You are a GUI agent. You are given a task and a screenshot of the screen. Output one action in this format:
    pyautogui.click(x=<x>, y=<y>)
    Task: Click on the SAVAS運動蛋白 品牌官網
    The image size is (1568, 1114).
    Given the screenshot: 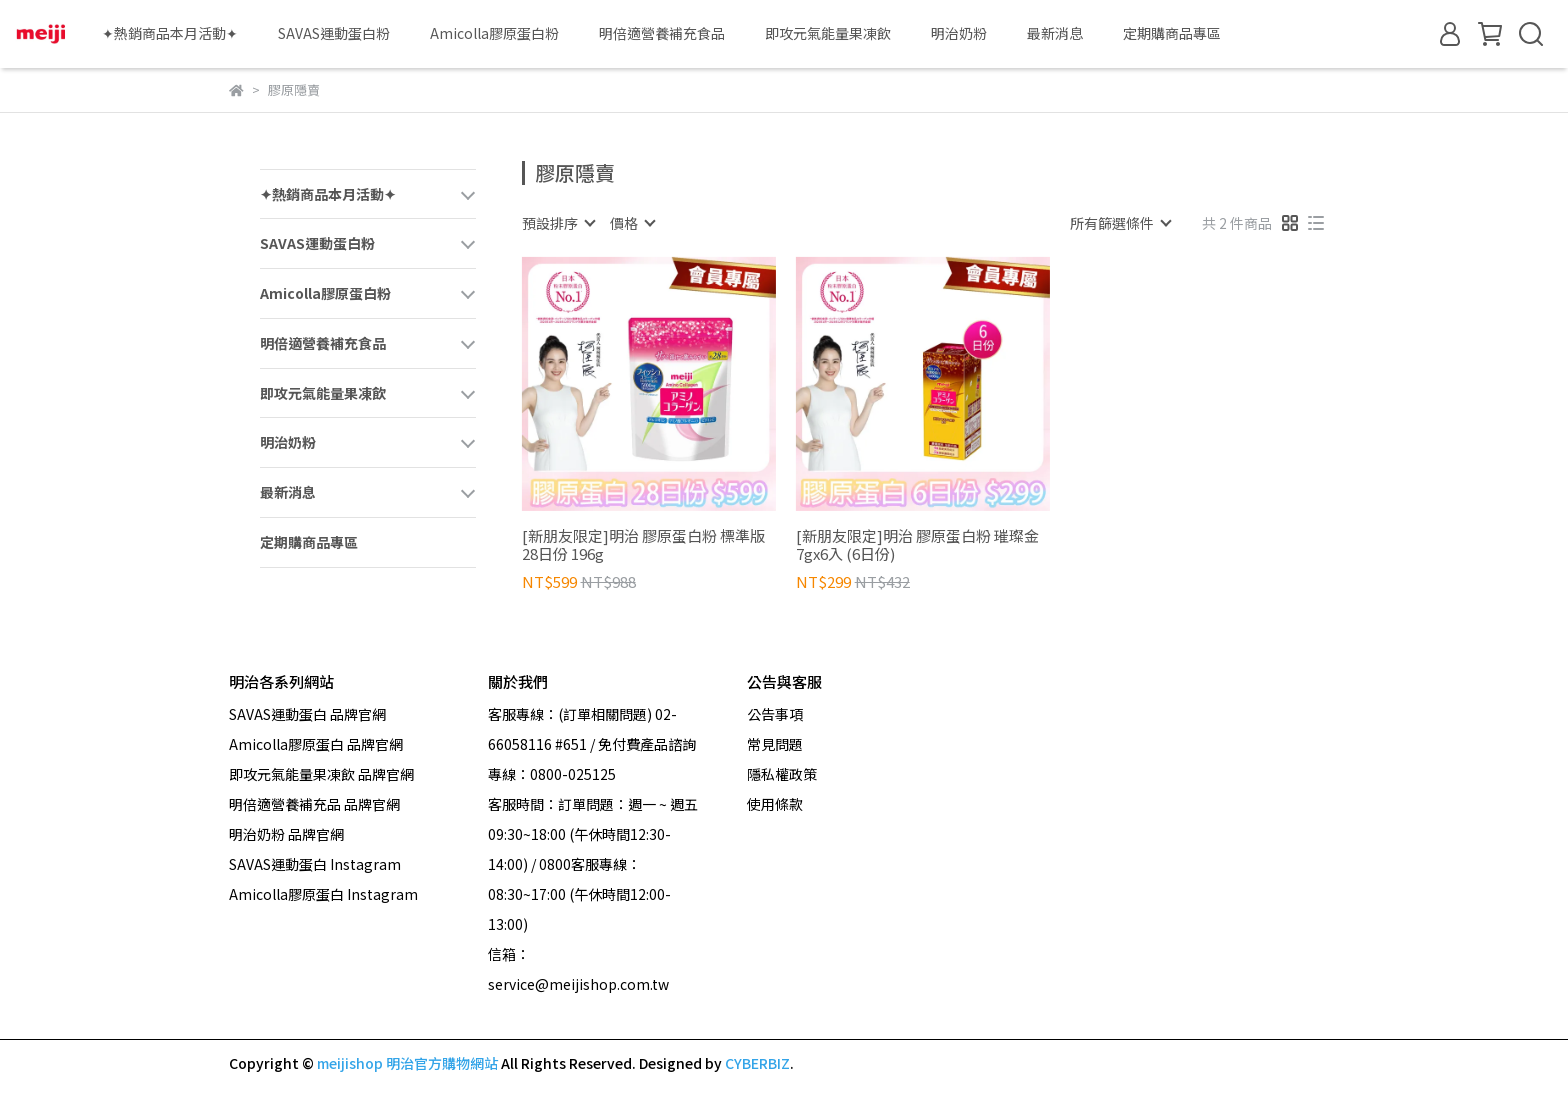 What is the action you would take?
    pyautogui.click(x=307, y=714)
    